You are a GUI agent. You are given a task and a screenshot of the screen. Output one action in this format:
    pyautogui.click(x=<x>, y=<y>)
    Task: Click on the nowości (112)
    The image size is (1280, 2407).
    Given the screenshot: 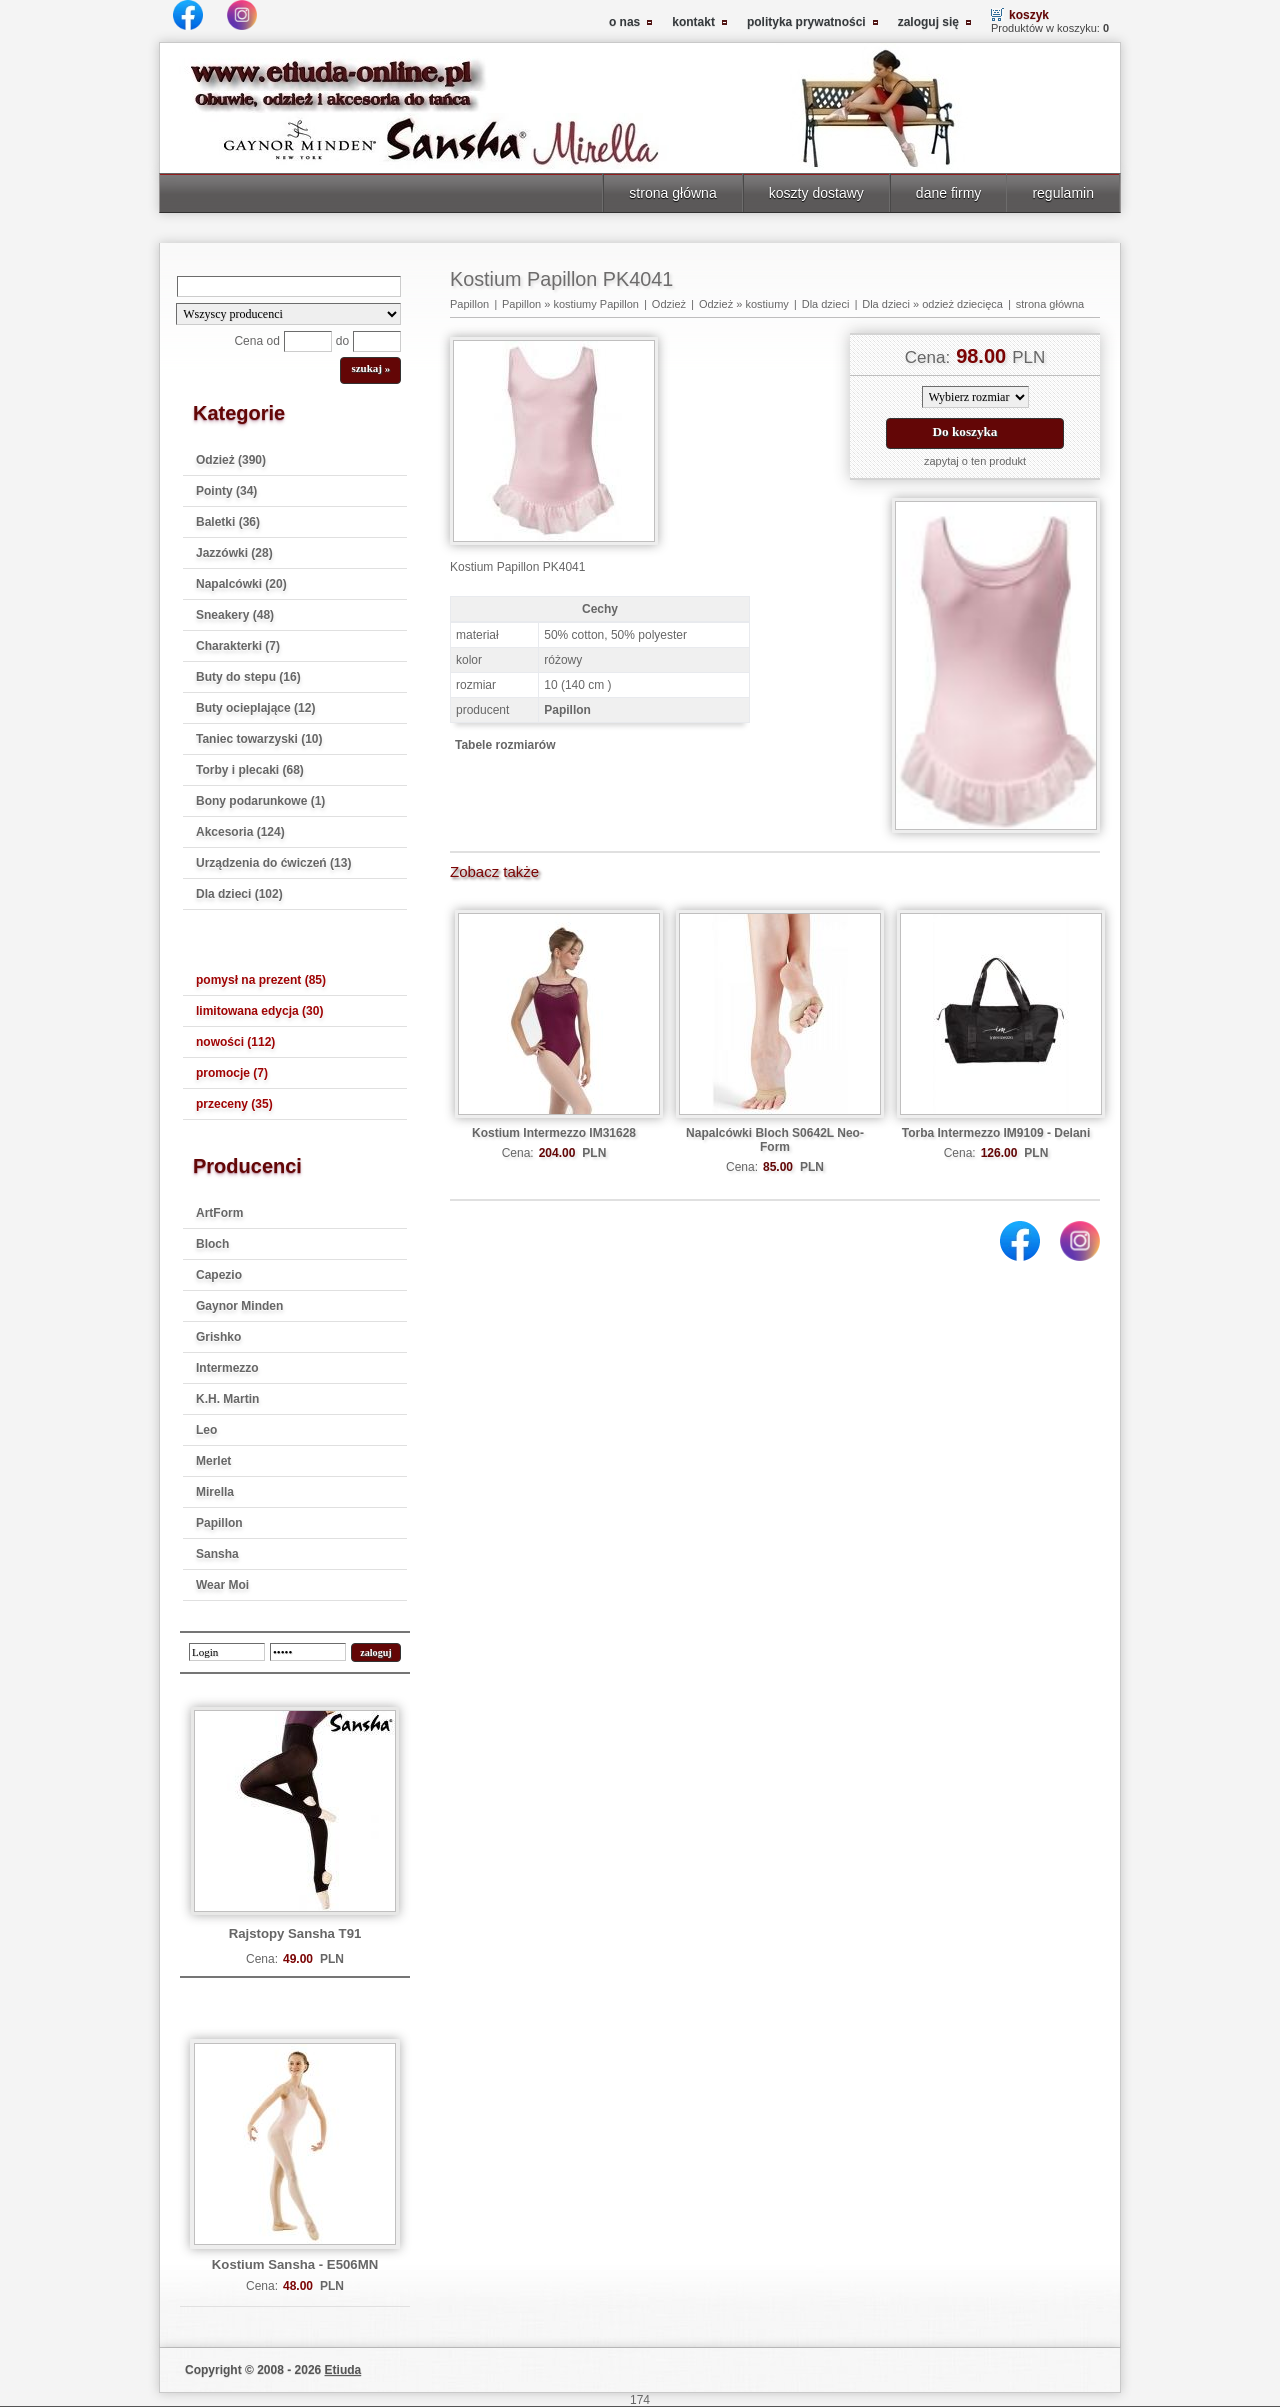 What is the action you would take?
    pyautogui.click(x=235, y=1042)
    